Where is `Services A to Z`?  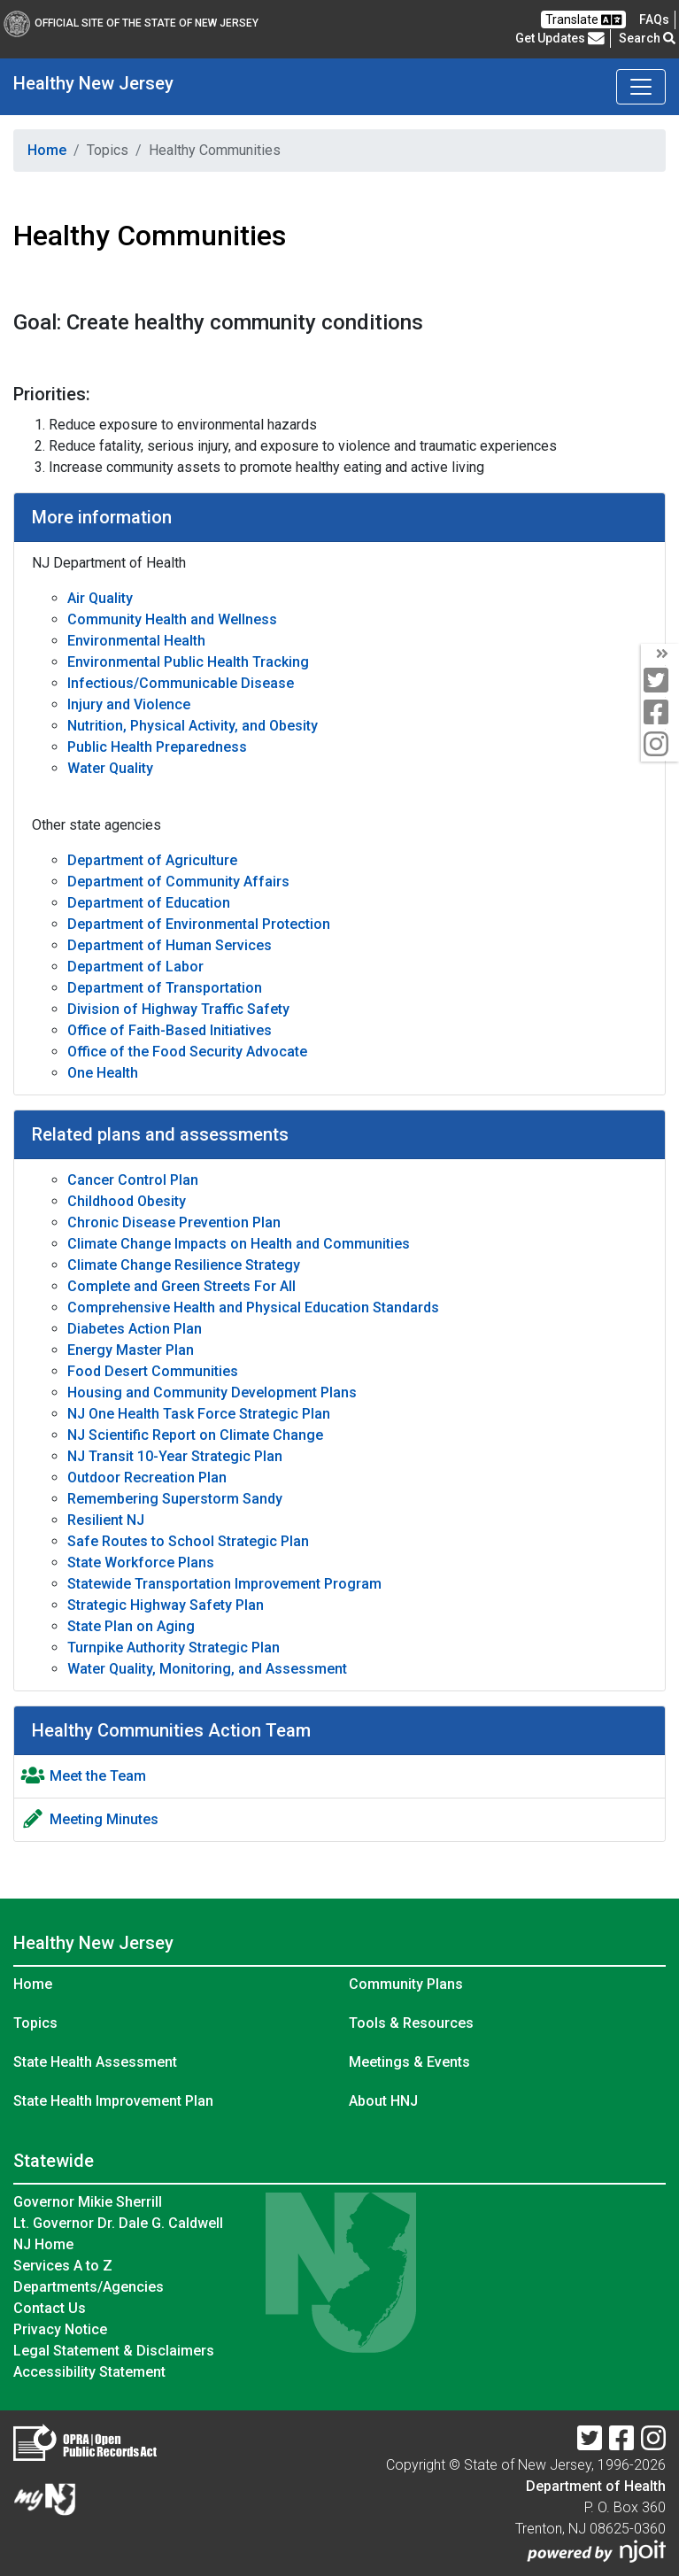 Services A to Z is located at coordinates (62, 2265).